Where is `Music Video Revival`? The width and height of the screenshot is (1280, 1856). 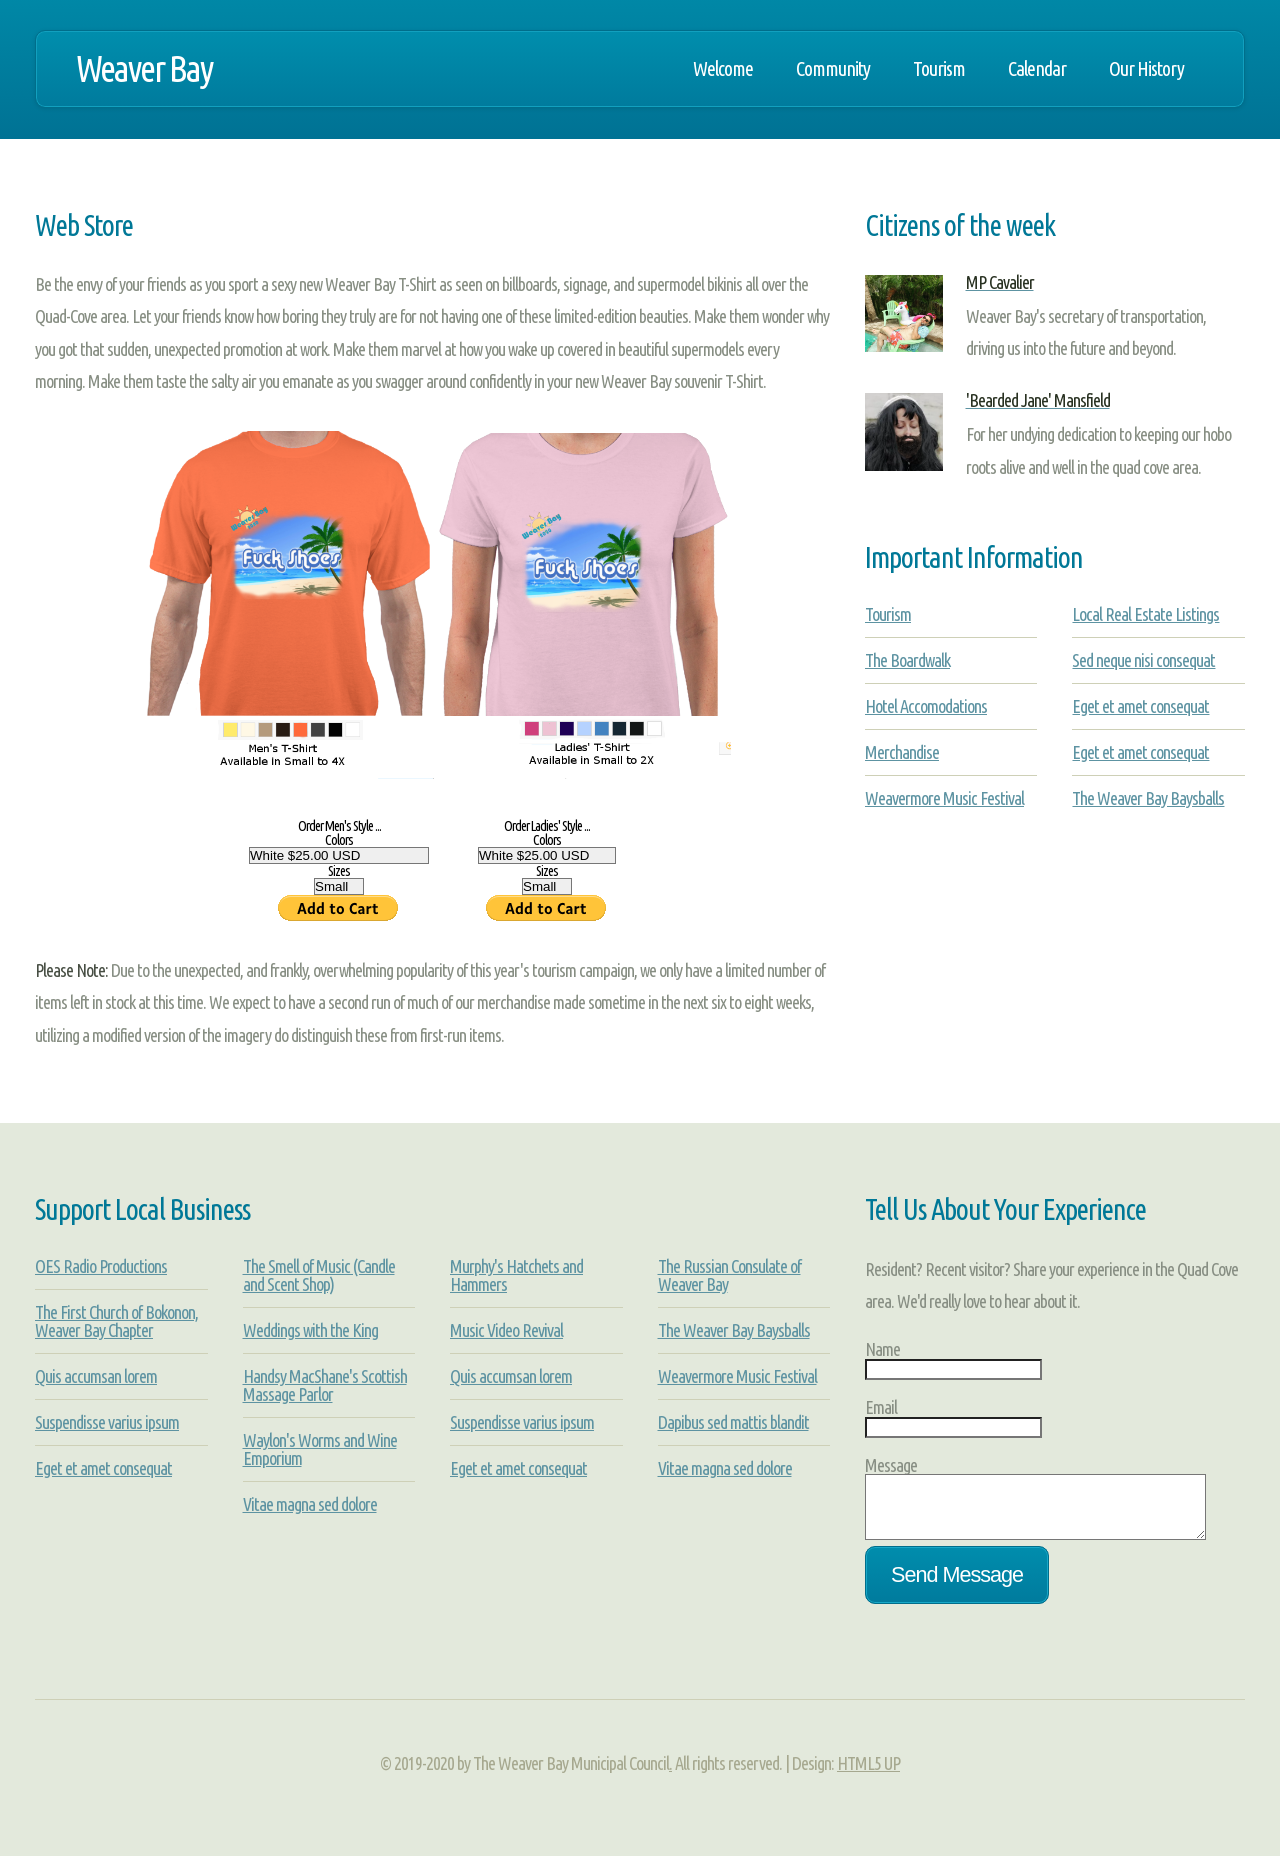 Music Video Revival is located at coordinates (506, 1330).